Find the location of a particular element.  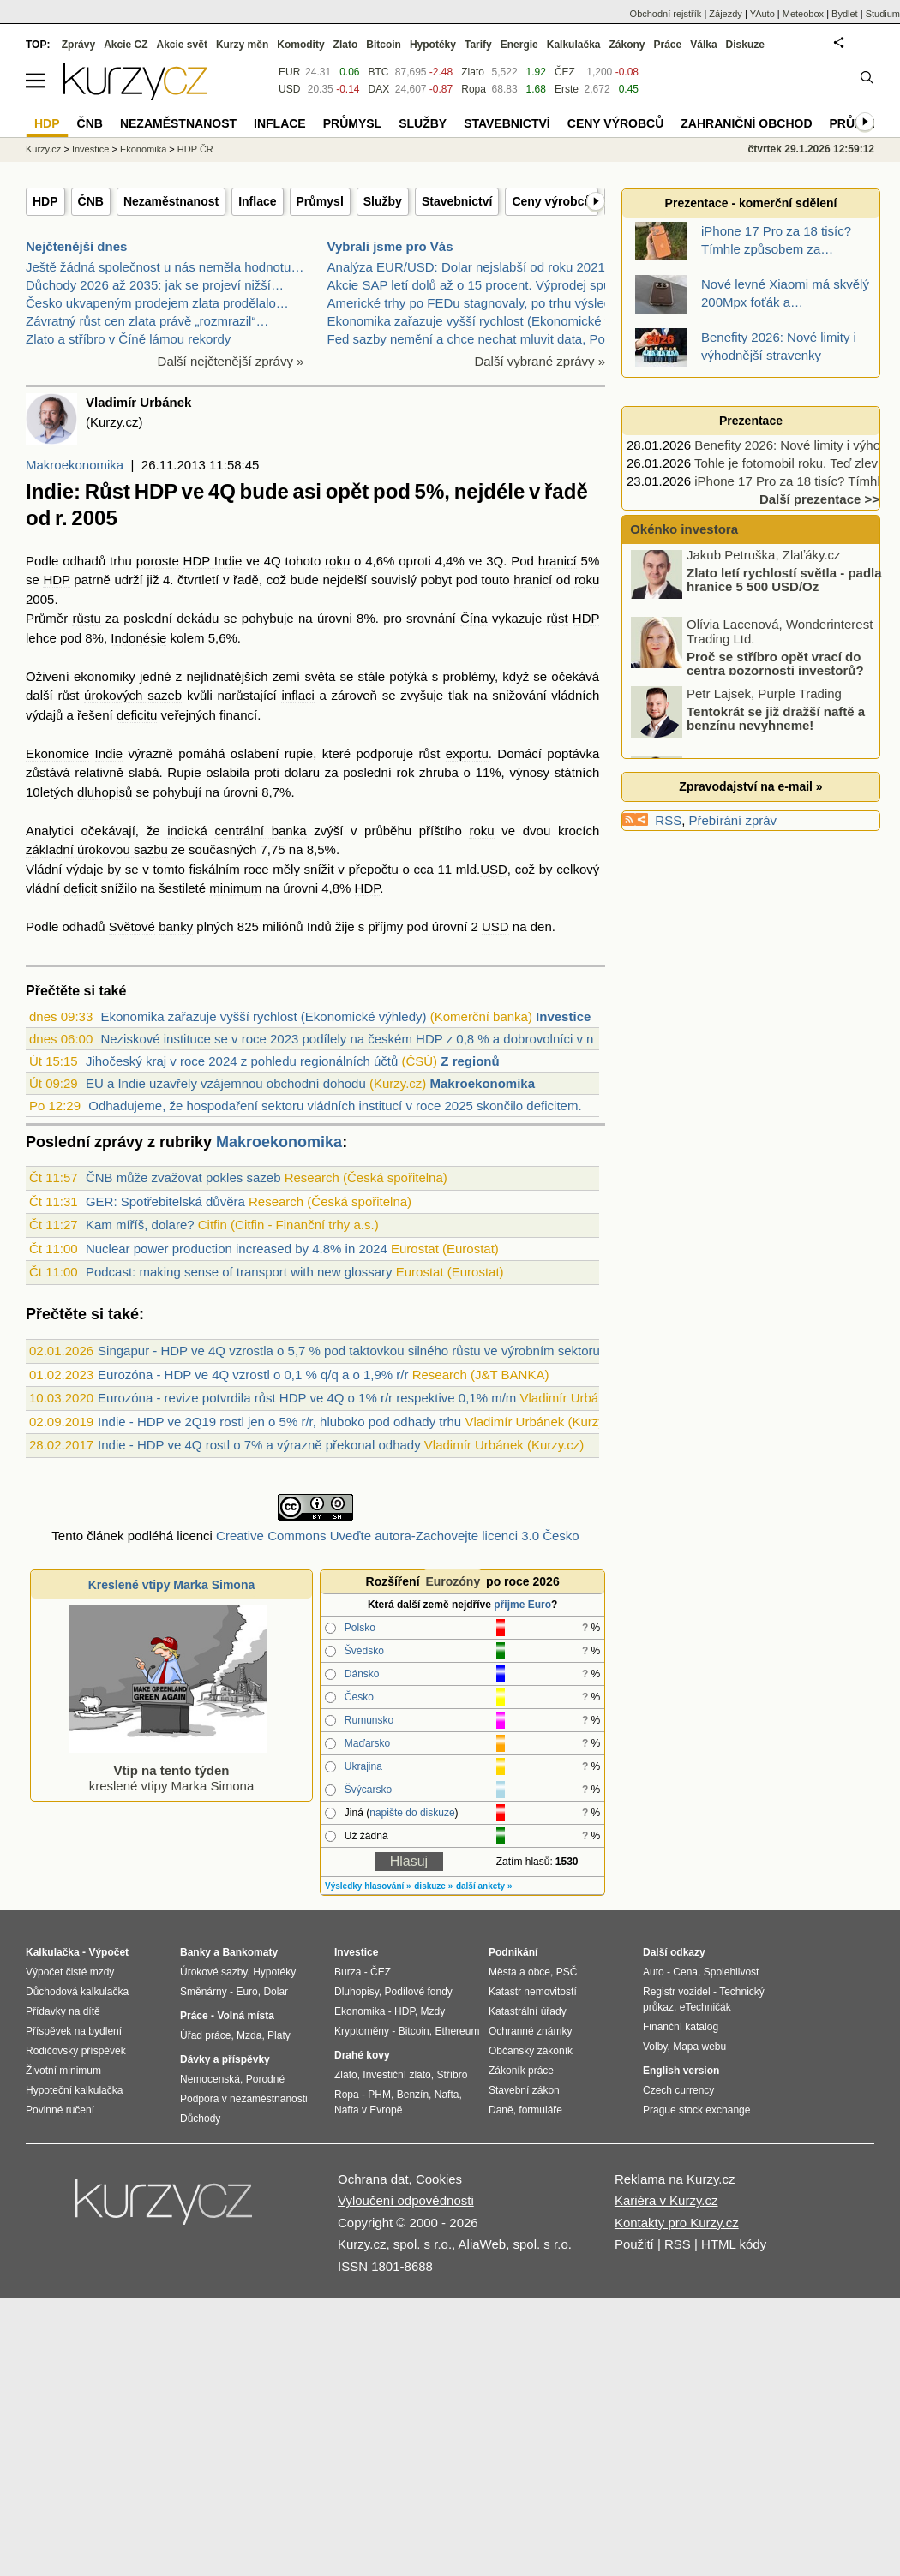

ČNB is located at coordinates (91, 201).